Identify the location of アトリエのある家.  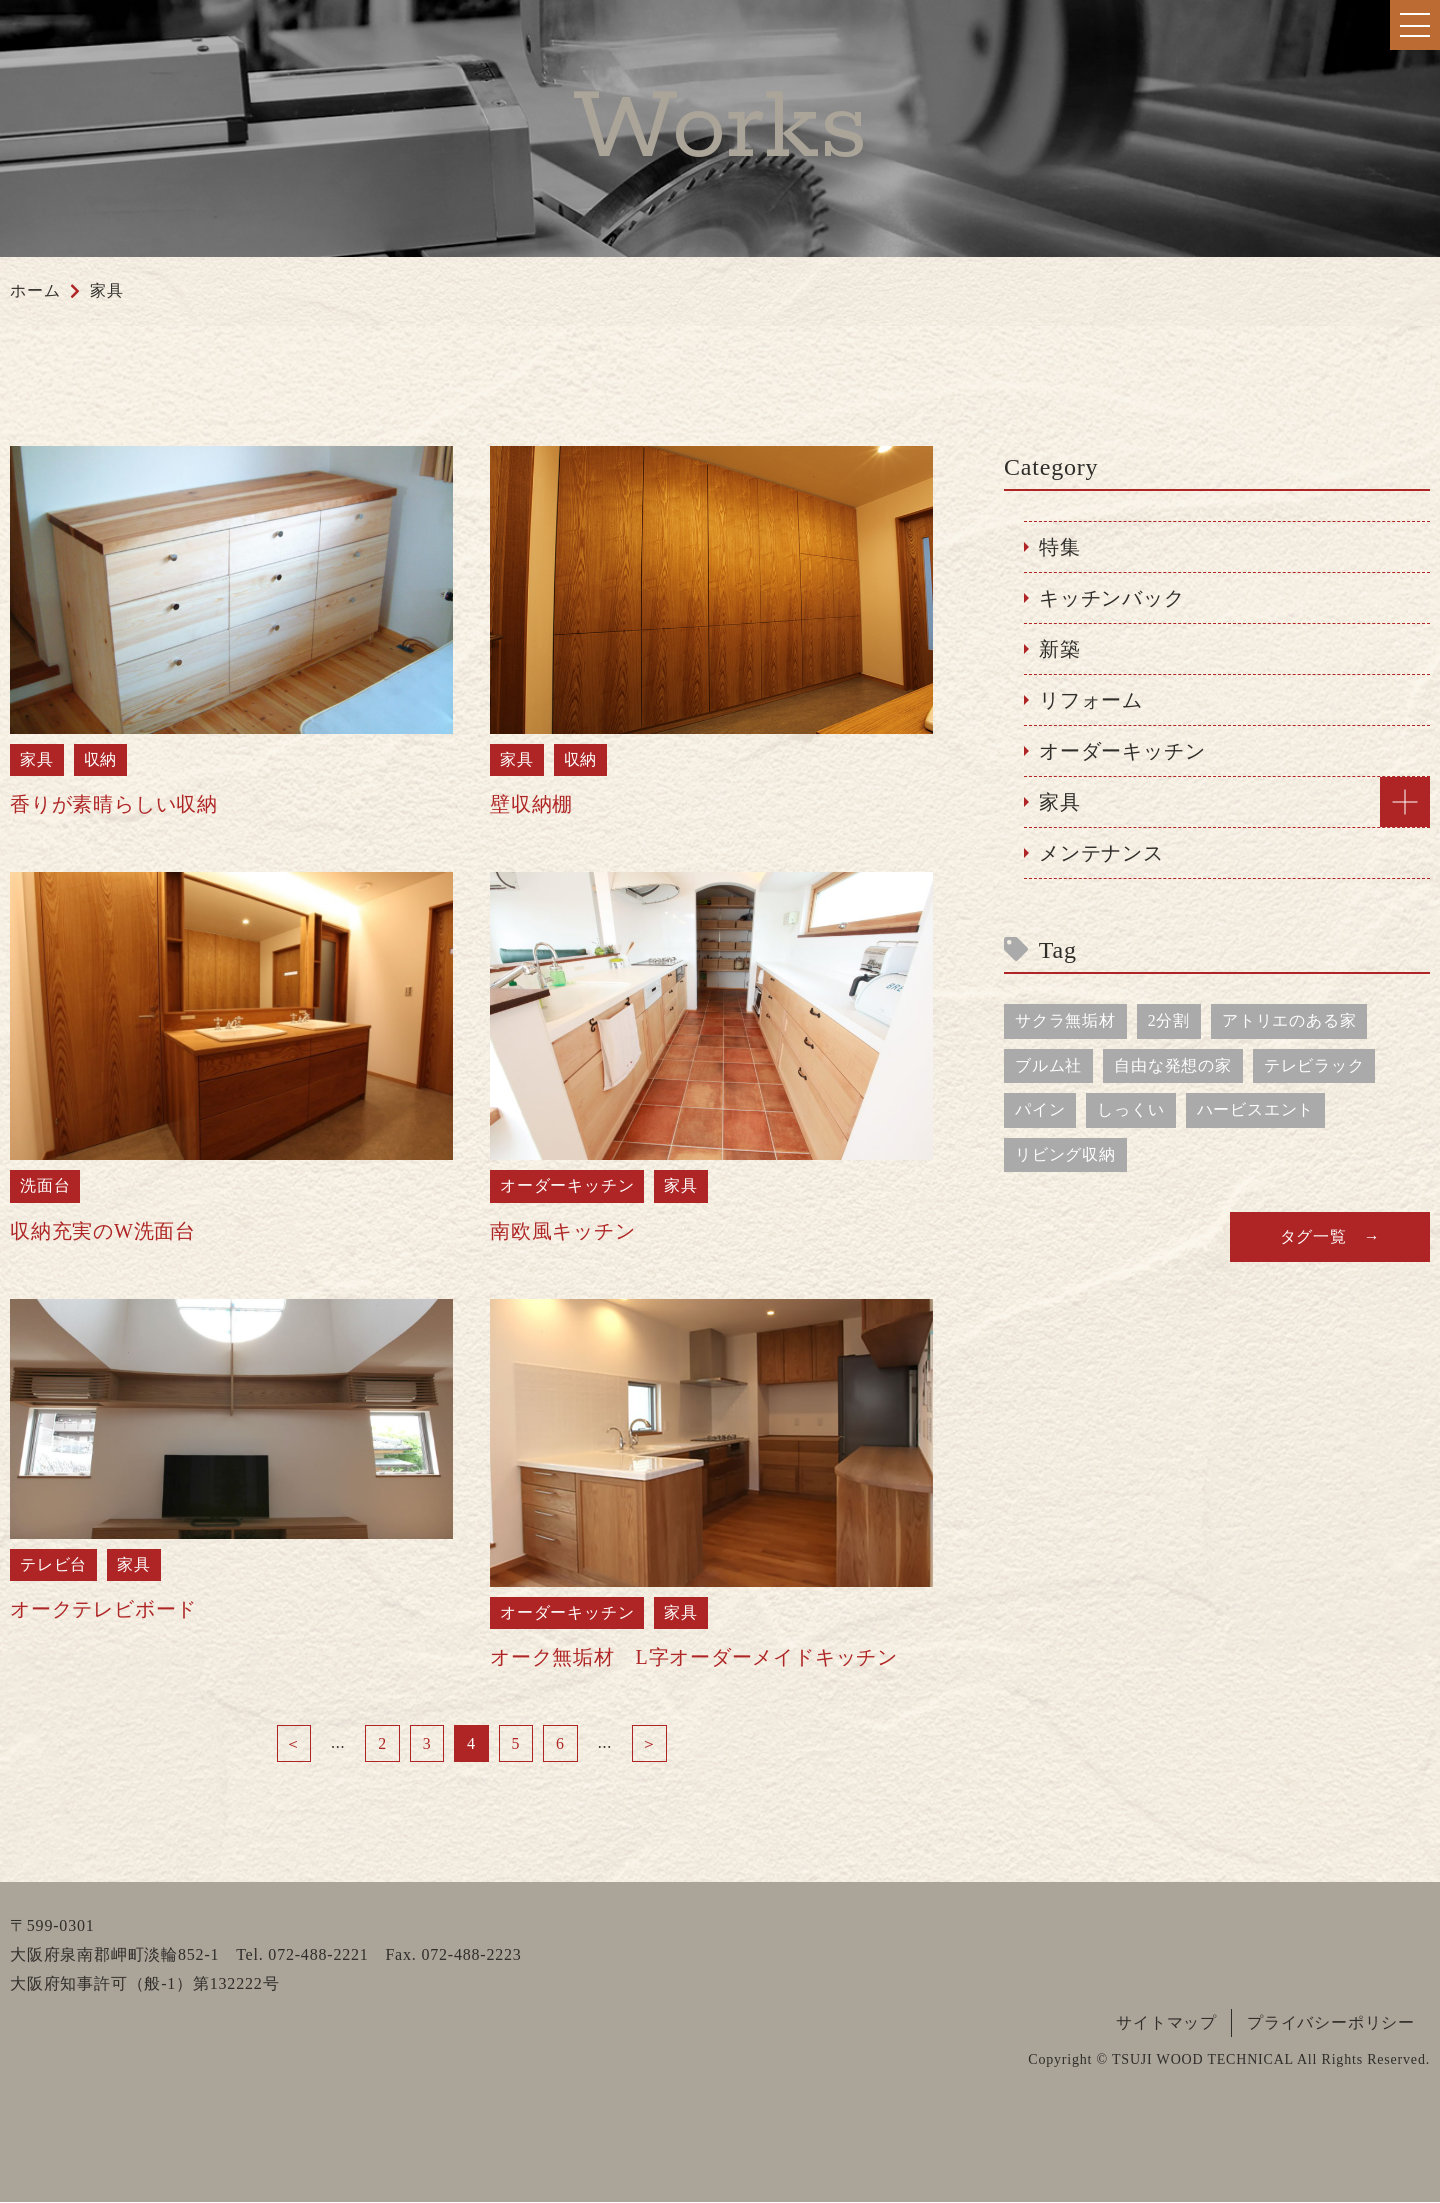
(1289, 1020).